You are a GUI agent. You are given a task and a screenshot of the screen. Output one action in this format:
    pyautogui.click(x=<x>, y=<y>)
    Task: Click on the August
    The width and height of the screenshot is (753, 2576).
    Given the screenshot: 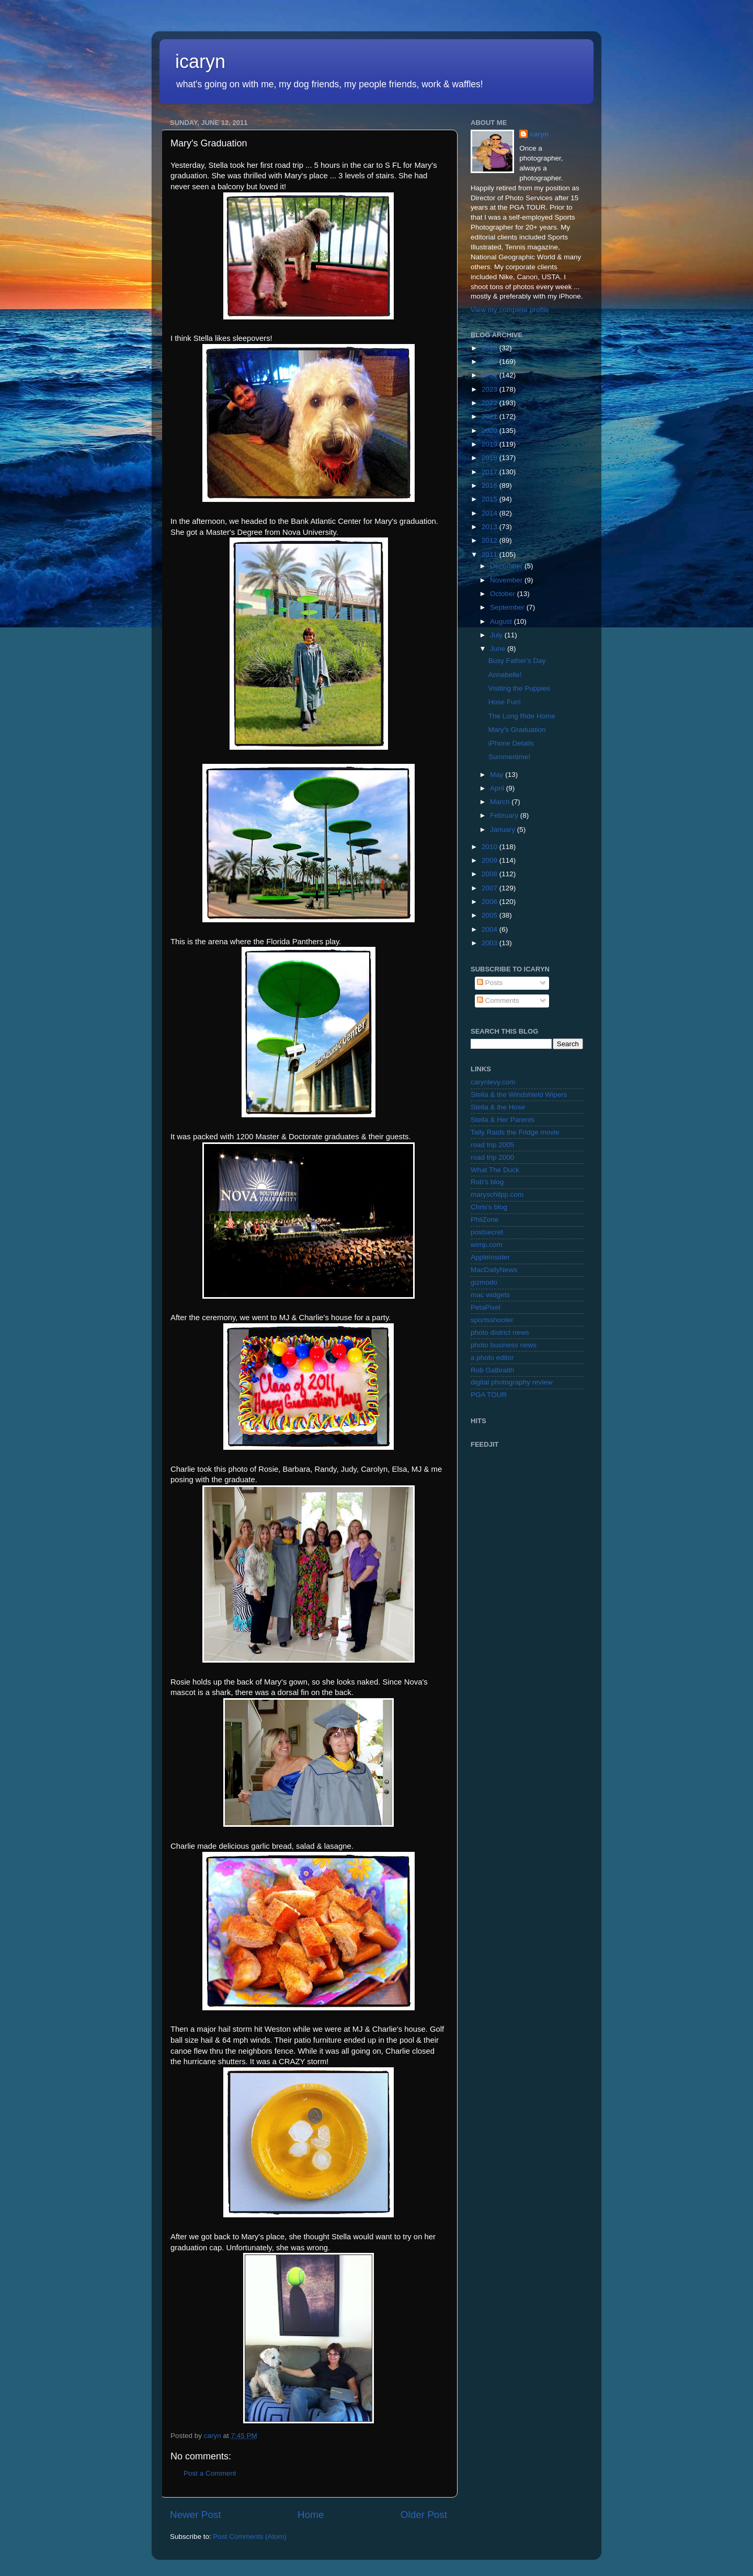 What is the action you would take?
    pyautogui.click(x=502, y=621)
    